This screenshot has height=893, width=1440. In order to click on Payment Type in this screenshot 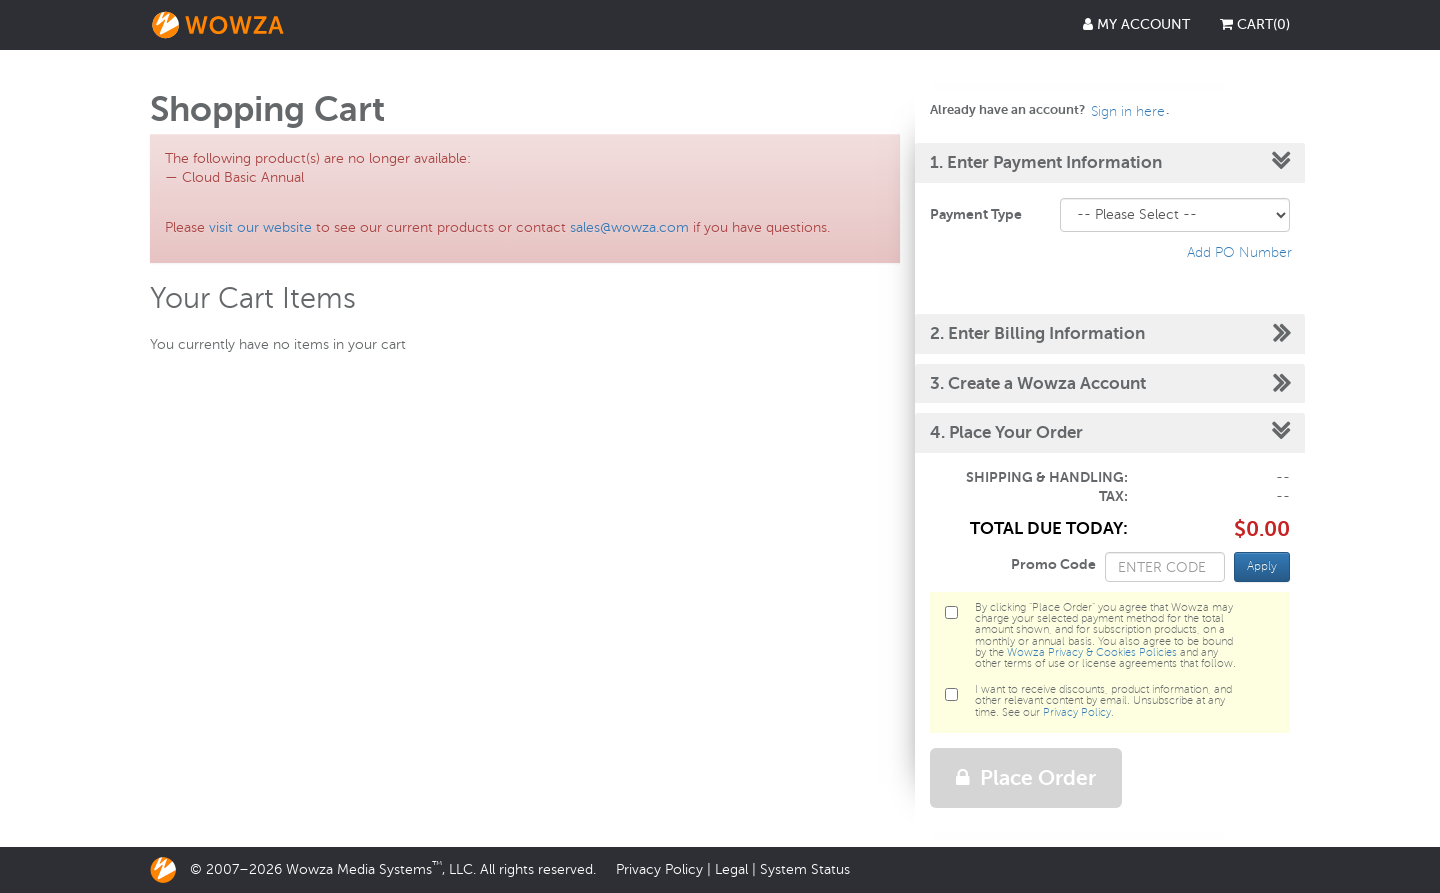, I will do `click(976, 214)`.